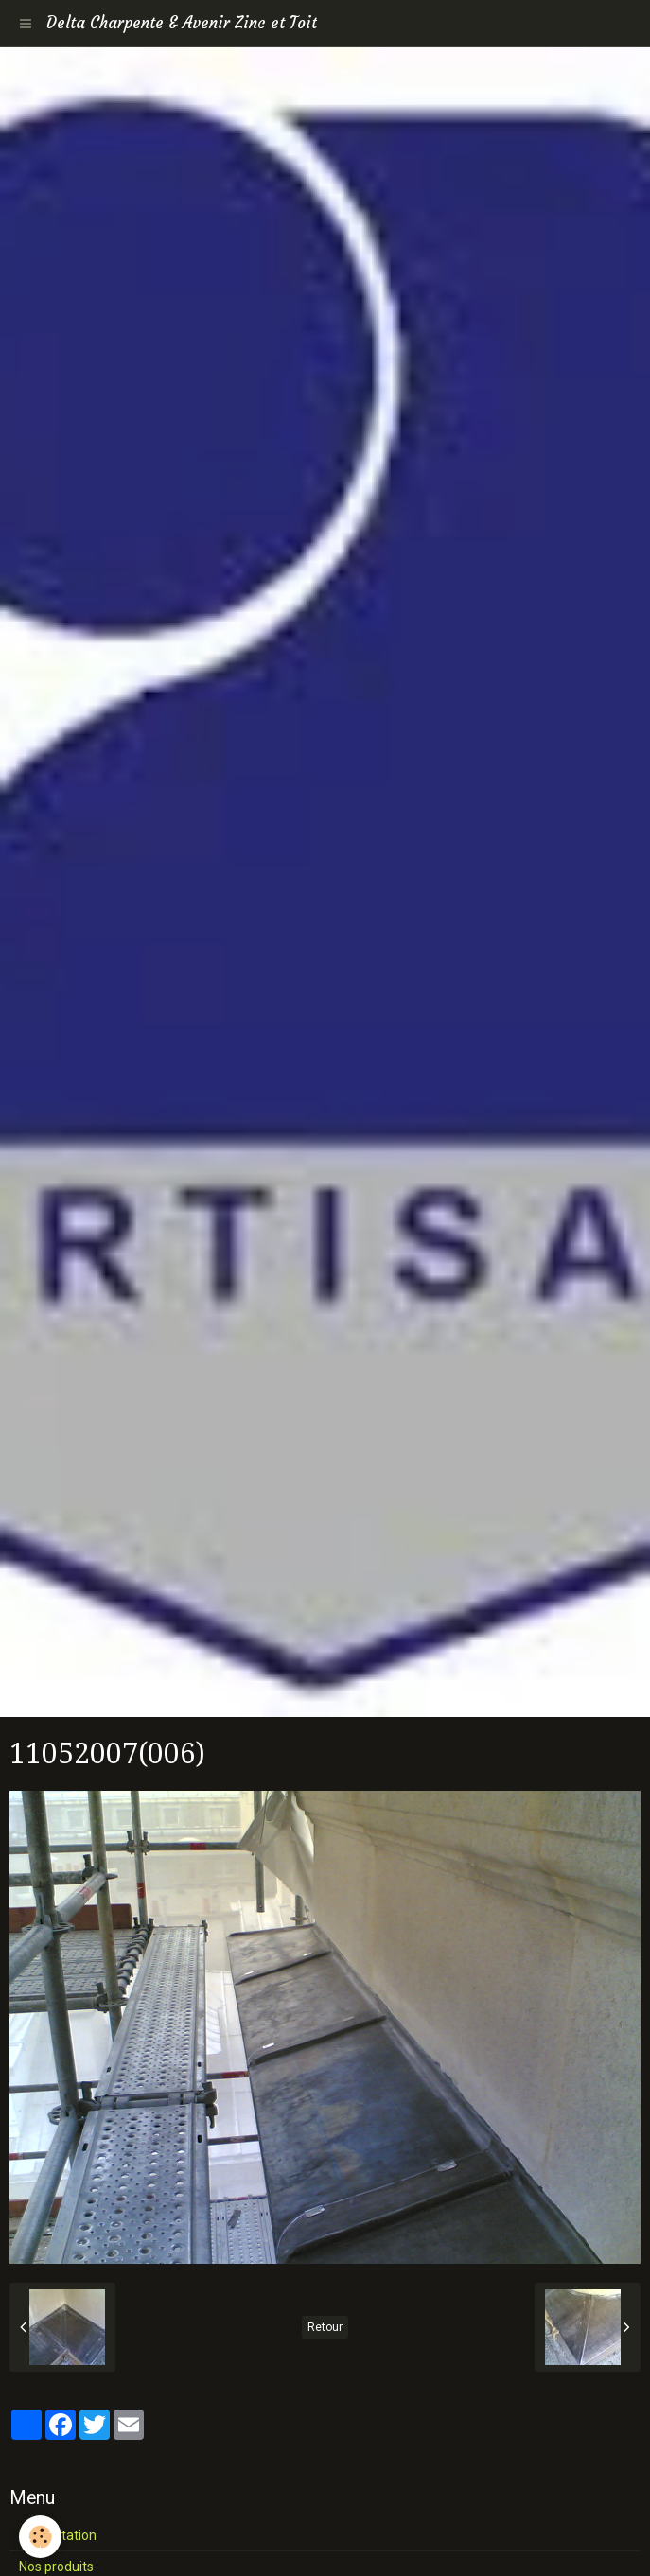 Image resolution: width=650 pixels, height=2576 pixels. I want to click on Présentation, so click(58, 2535).